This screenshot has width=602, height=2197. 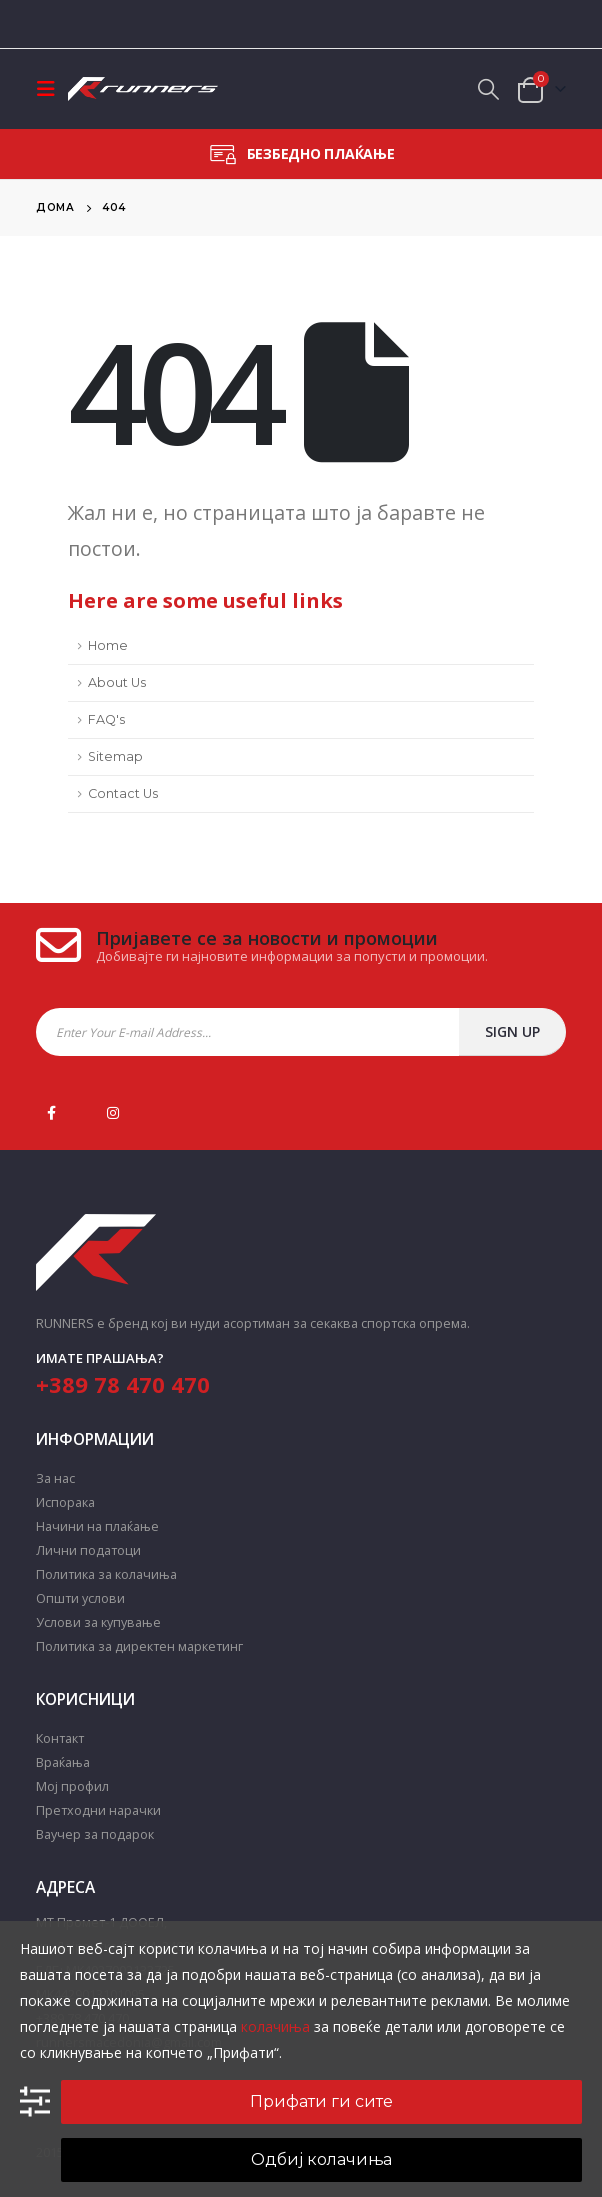 I want to click on About Us, so click(x=117, y=682).